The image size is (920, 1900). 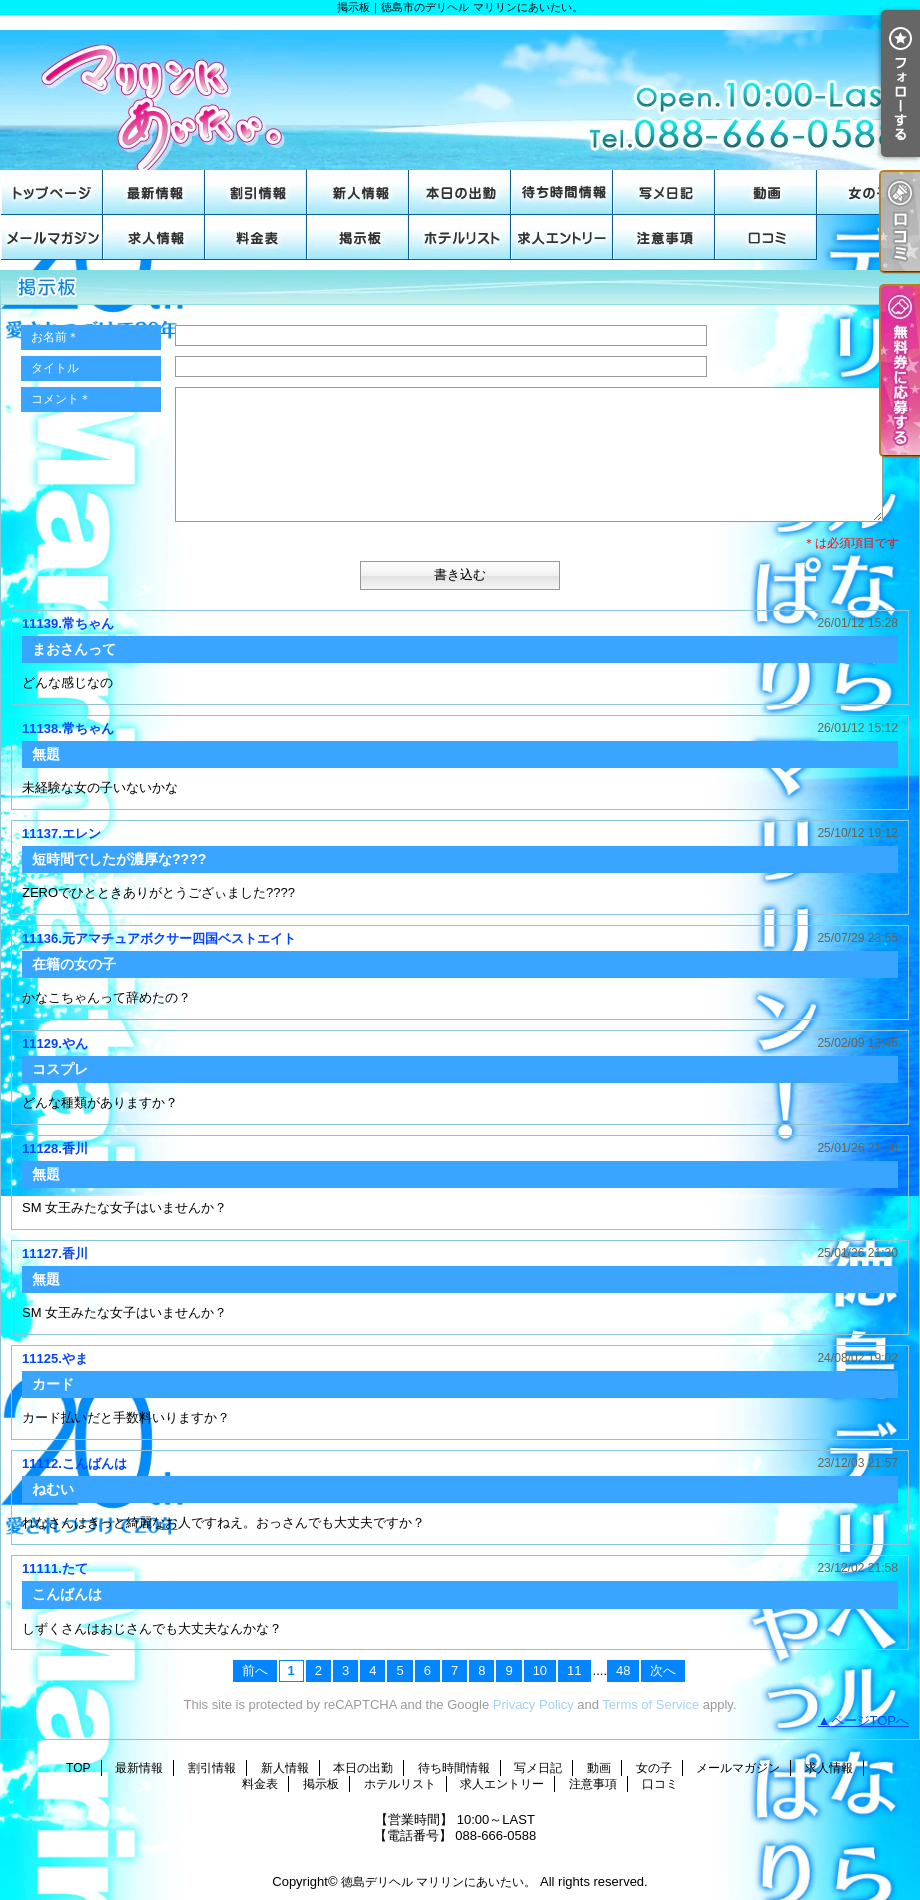 I want to click on 掲示板, so click(x=358, y=237).